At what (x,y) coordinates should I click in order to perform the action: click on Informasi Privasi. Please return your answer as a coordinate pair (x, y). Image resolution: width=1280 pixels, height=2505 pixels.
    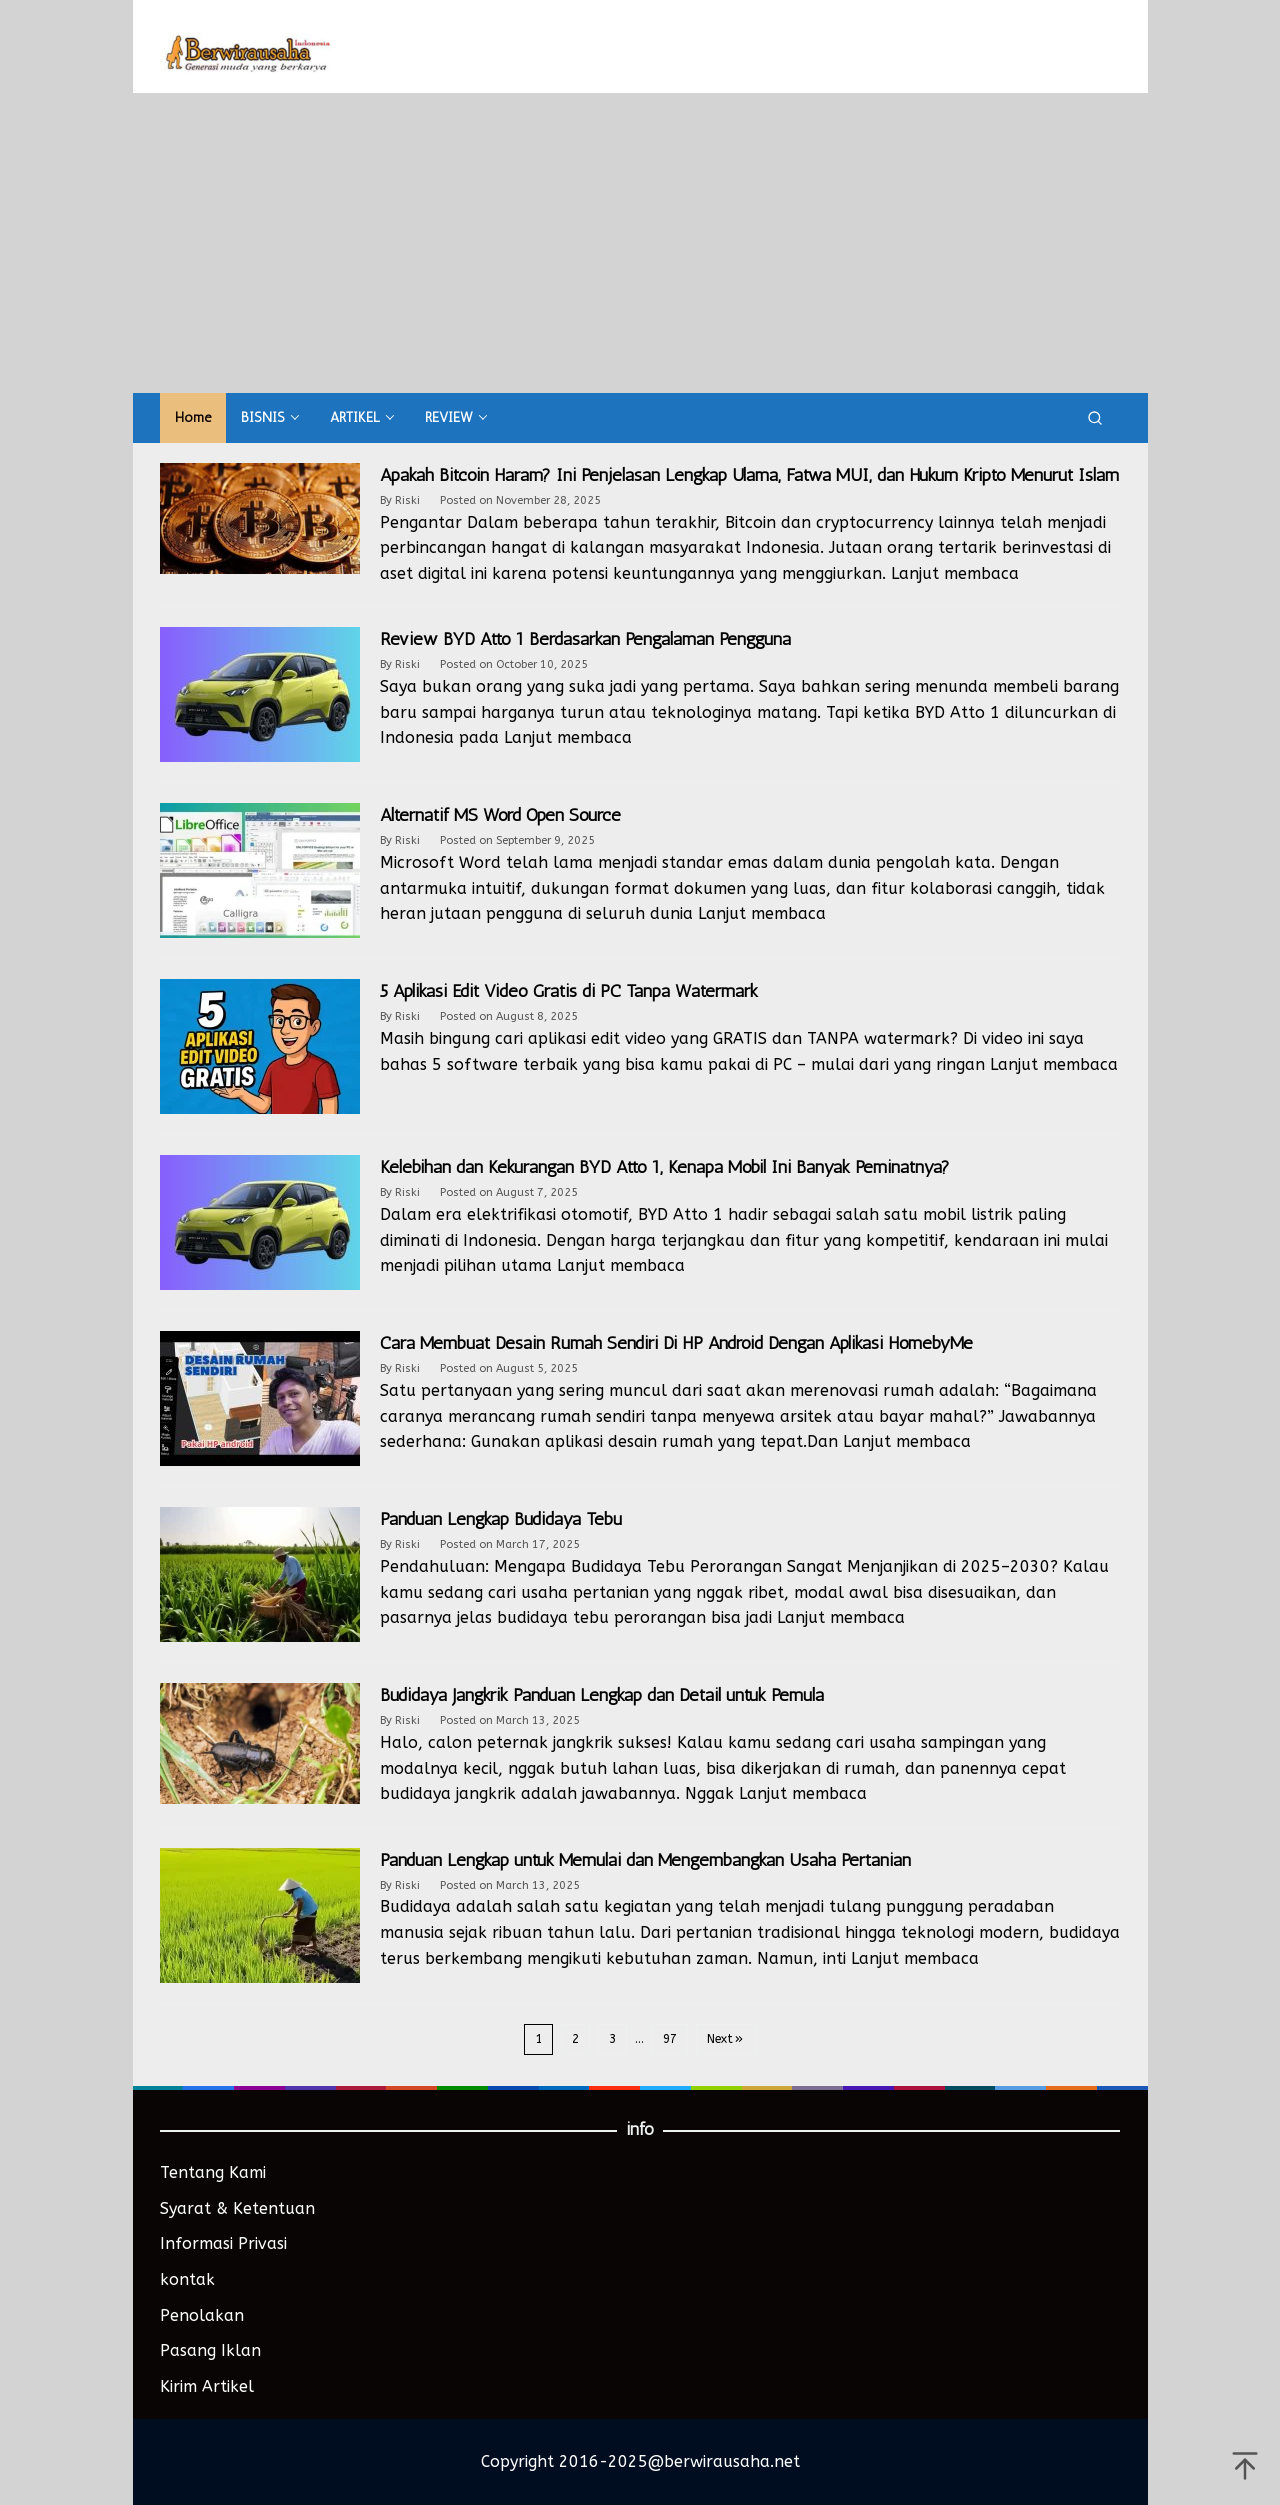
    Looking at the image, I should click on (223, 2243).